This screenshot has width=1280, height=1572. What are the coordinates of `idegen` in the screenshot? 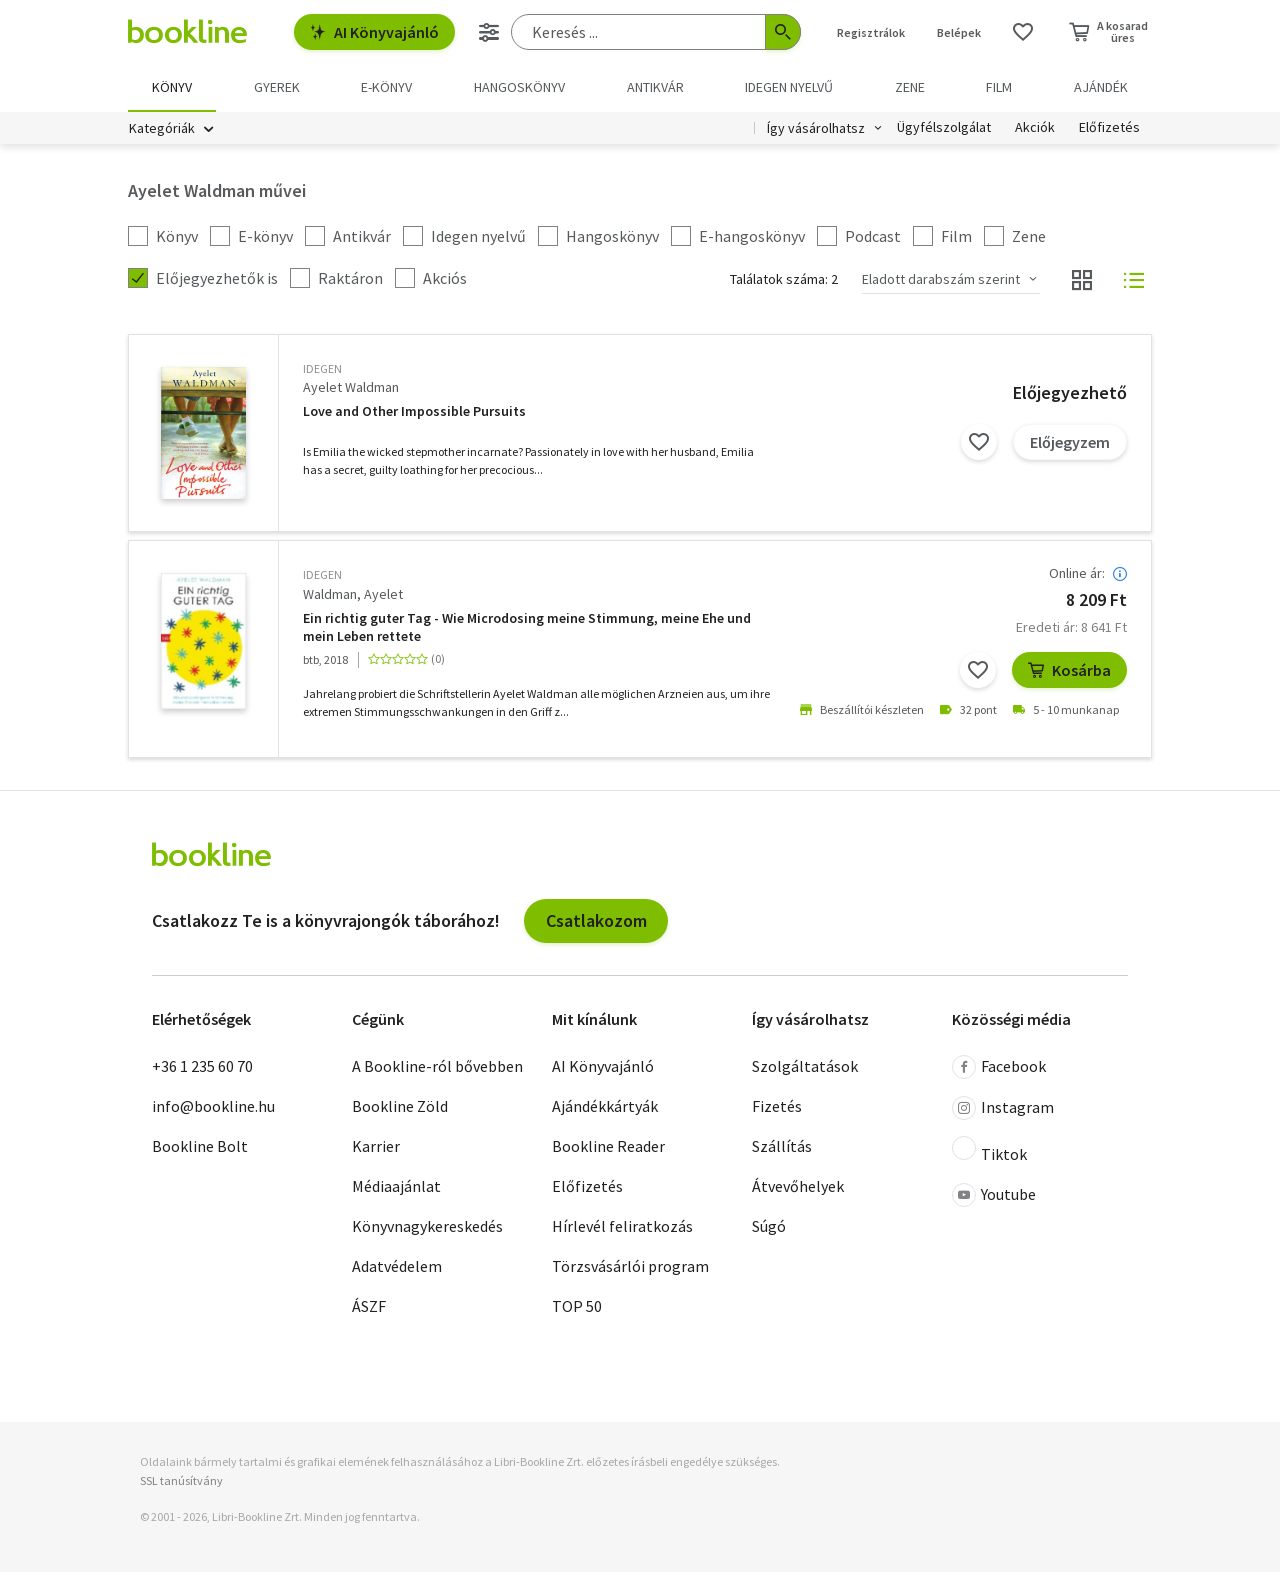 It's located at (322, 368).